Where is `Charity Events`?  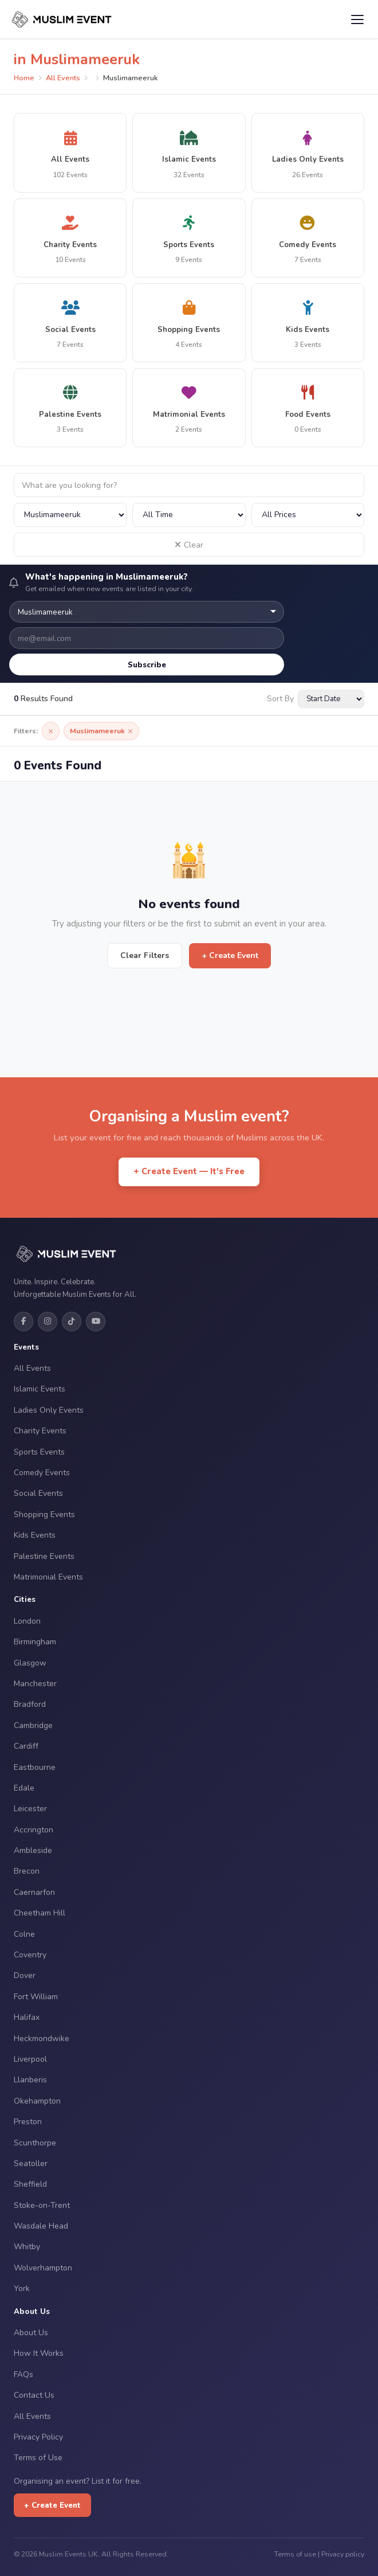 Charity Events is located at coordinates (40, 1430).